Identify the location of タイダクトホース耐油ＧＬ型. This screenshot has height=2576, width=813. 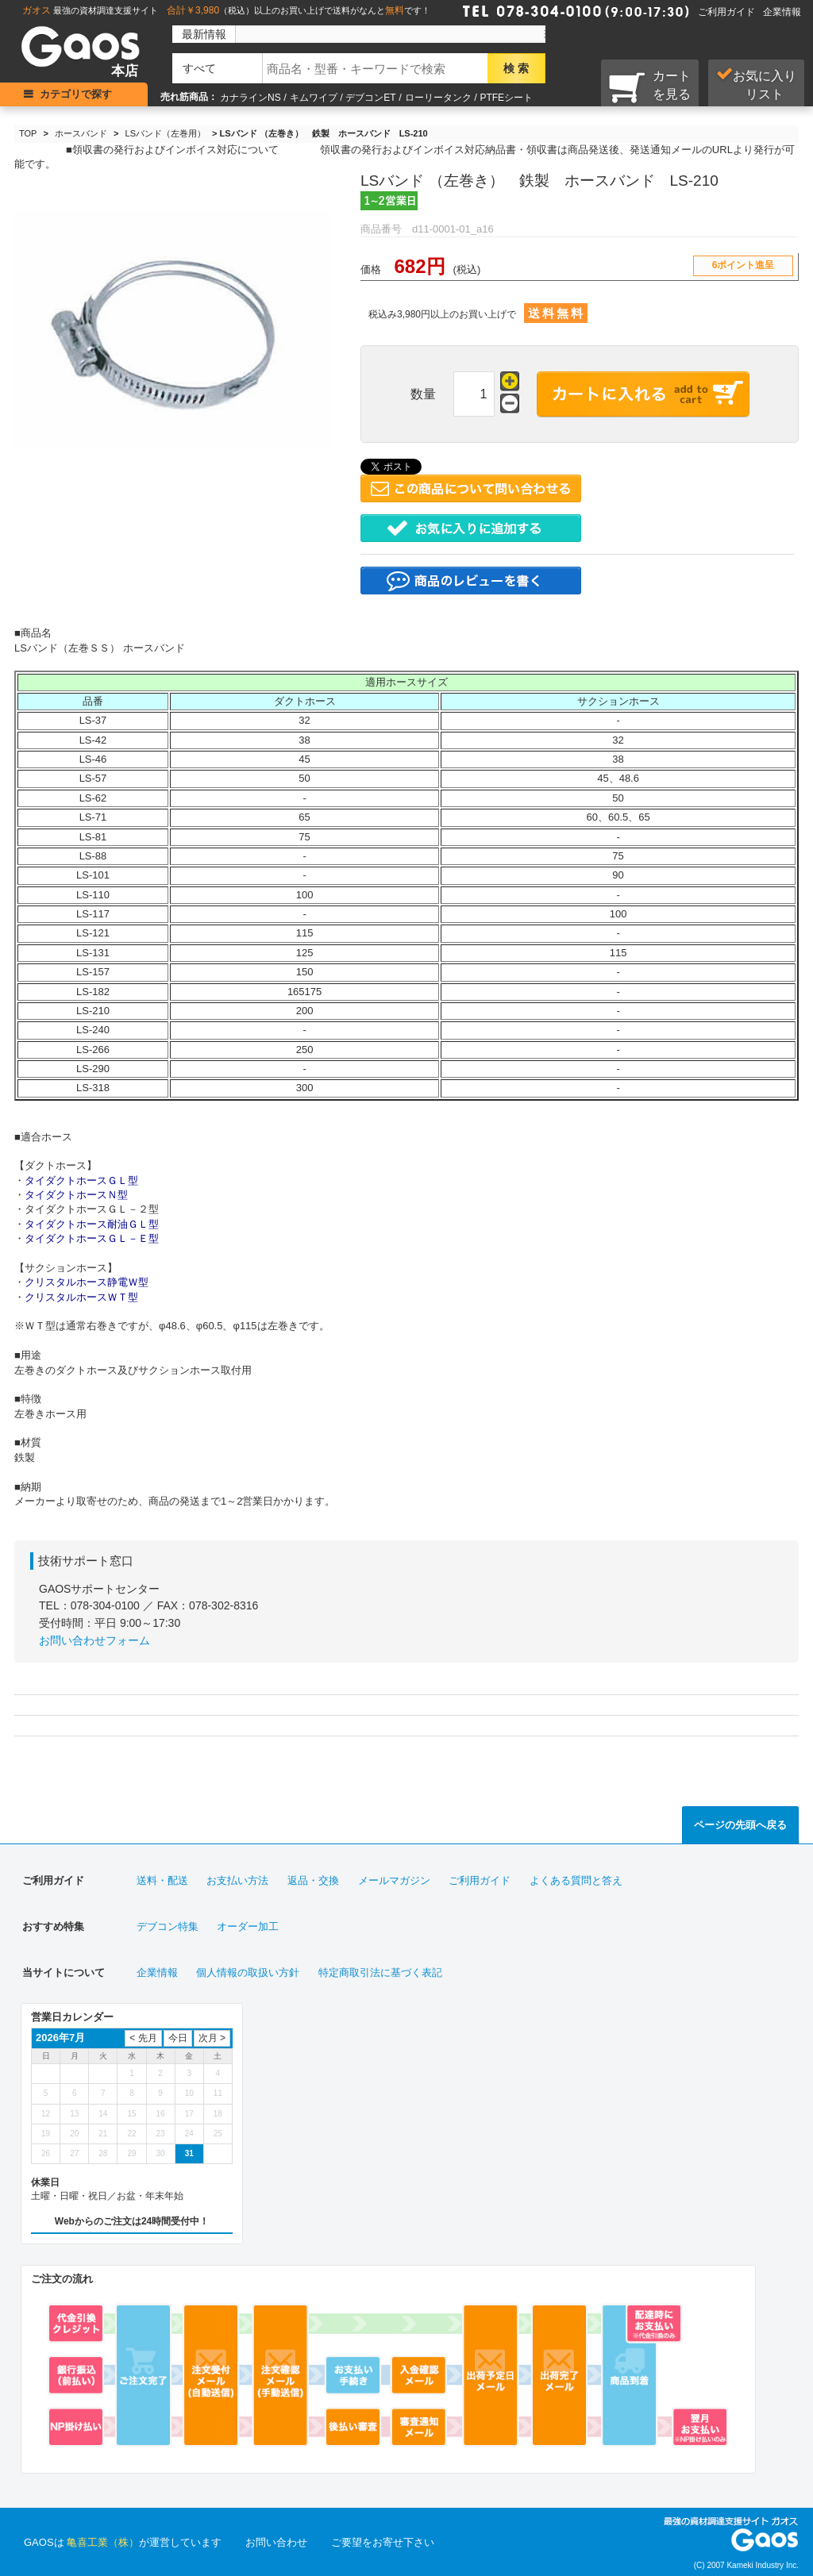
(92, 1224).